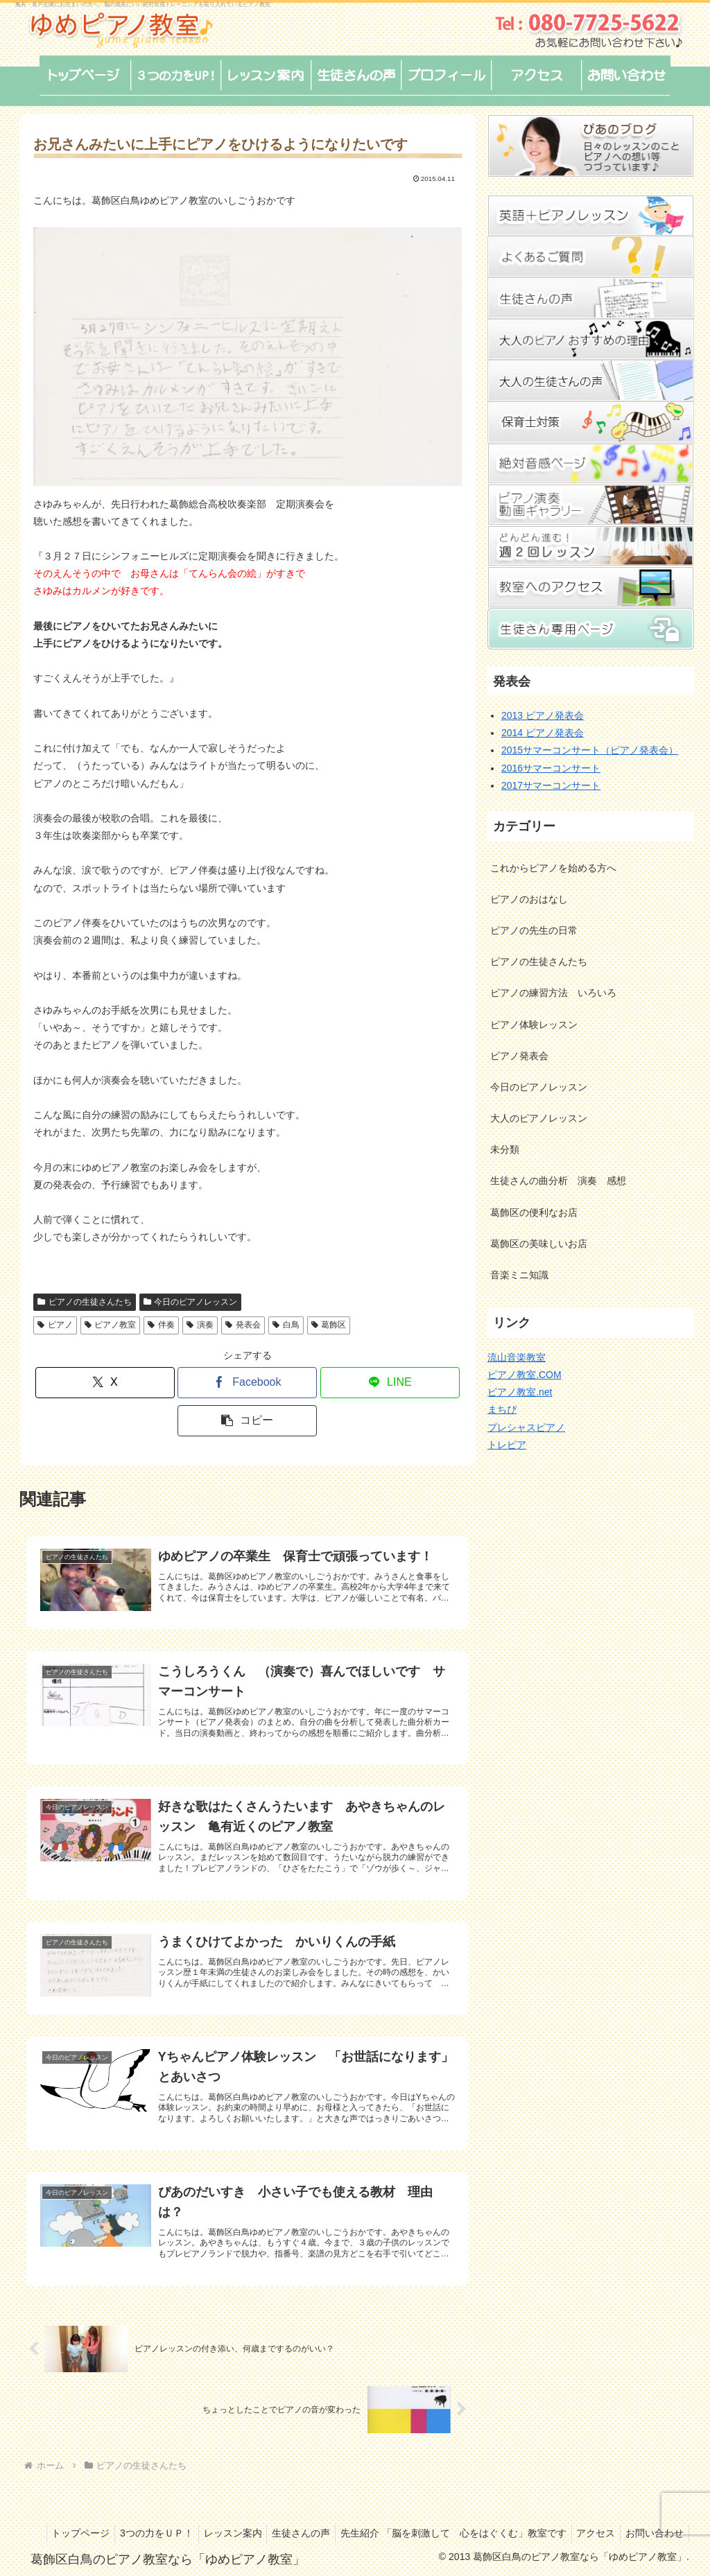  What do you see at coordinates (524, 1374) in the screenshot?
I see `ピアノ教室.COM` at bounding box center [524, 1374].